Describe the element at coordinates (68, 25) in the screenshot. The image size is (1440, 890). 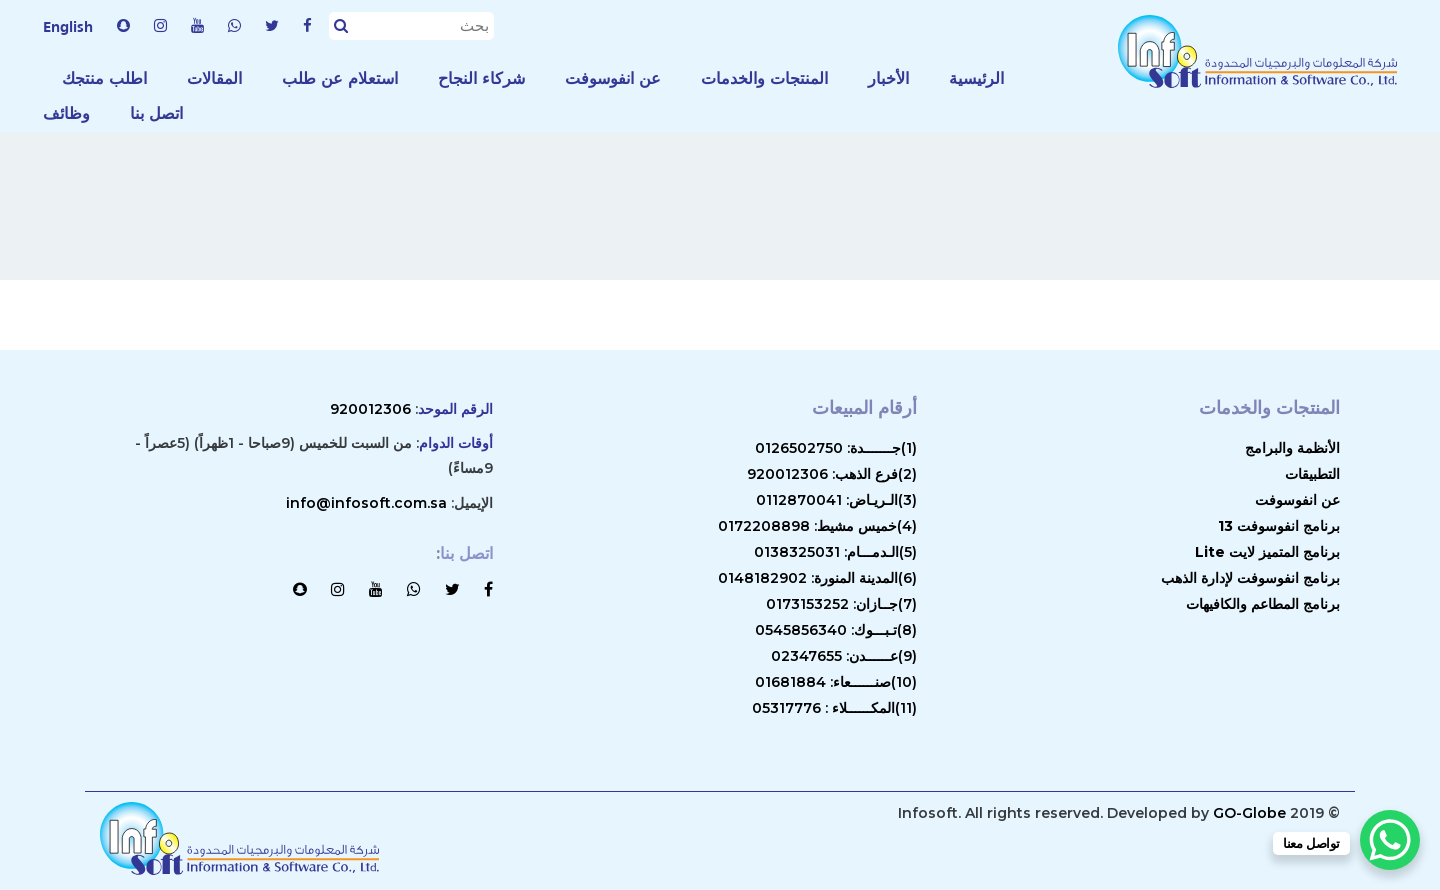
I see `English` at that location.